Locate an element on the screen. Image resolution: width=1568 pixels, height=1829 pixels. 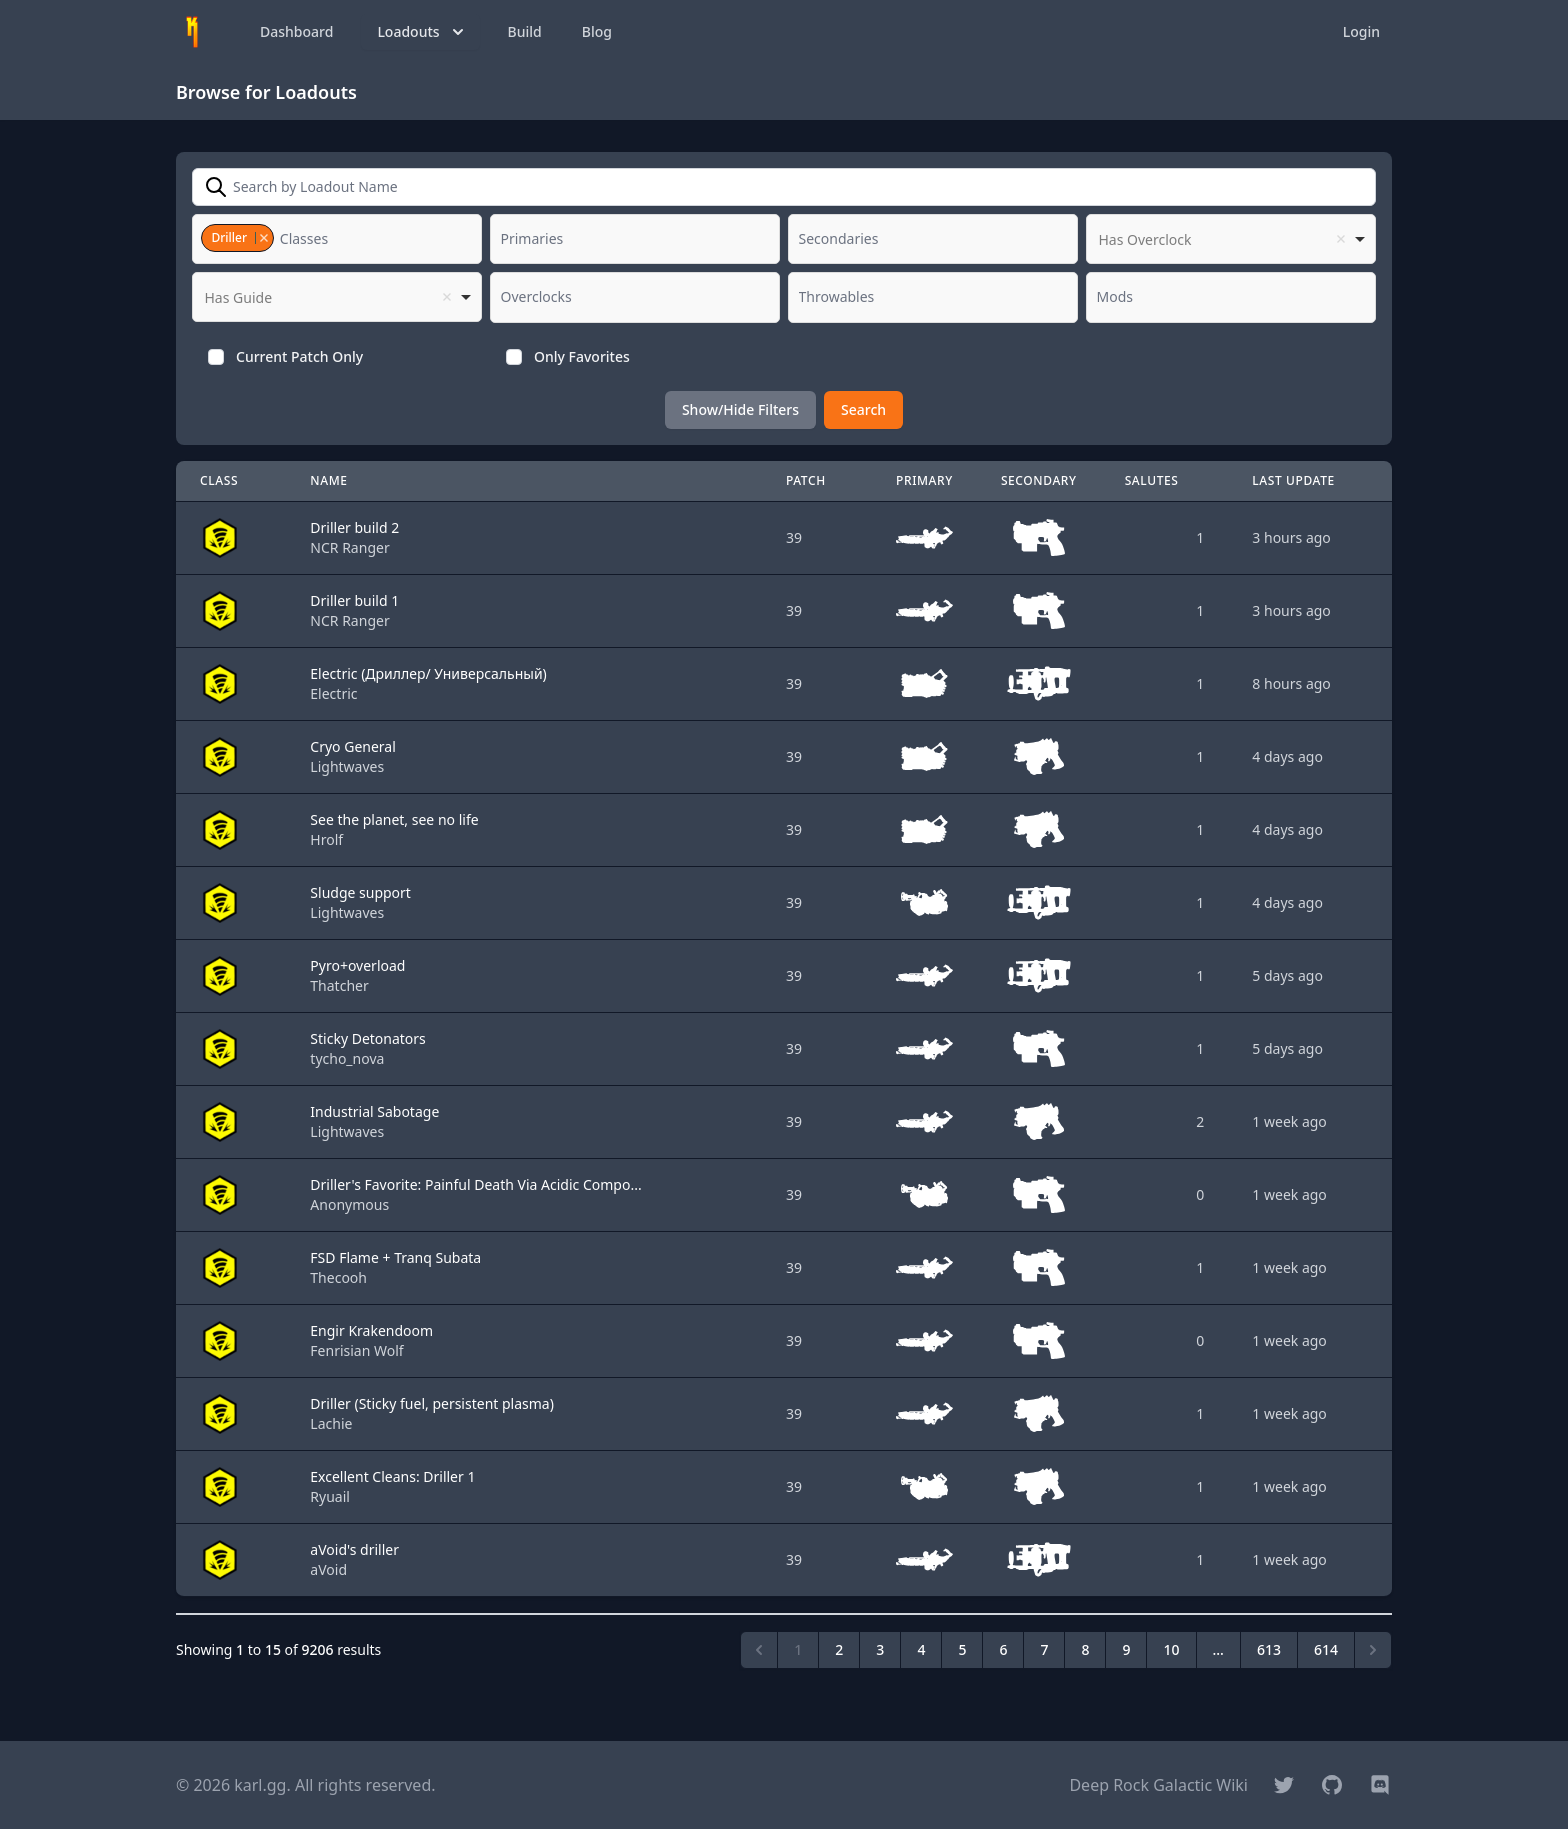
Class is located at coordinates (219, 480).